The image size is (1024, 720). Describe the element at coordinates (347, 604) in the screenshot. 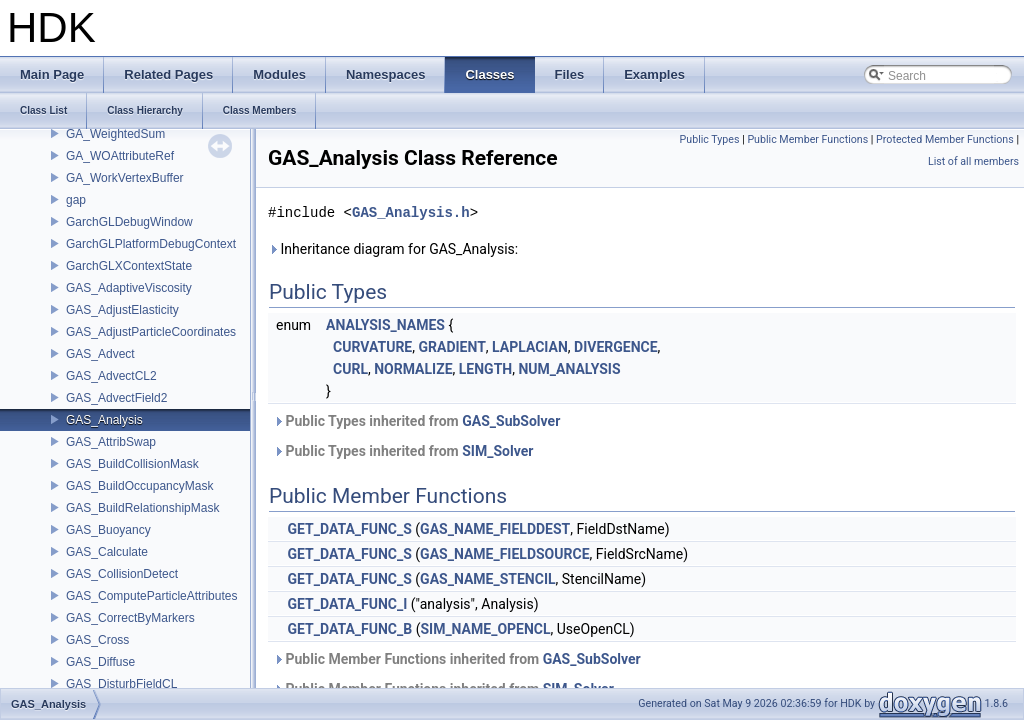

I see `GET_DATA_FUNC_I` at that location.